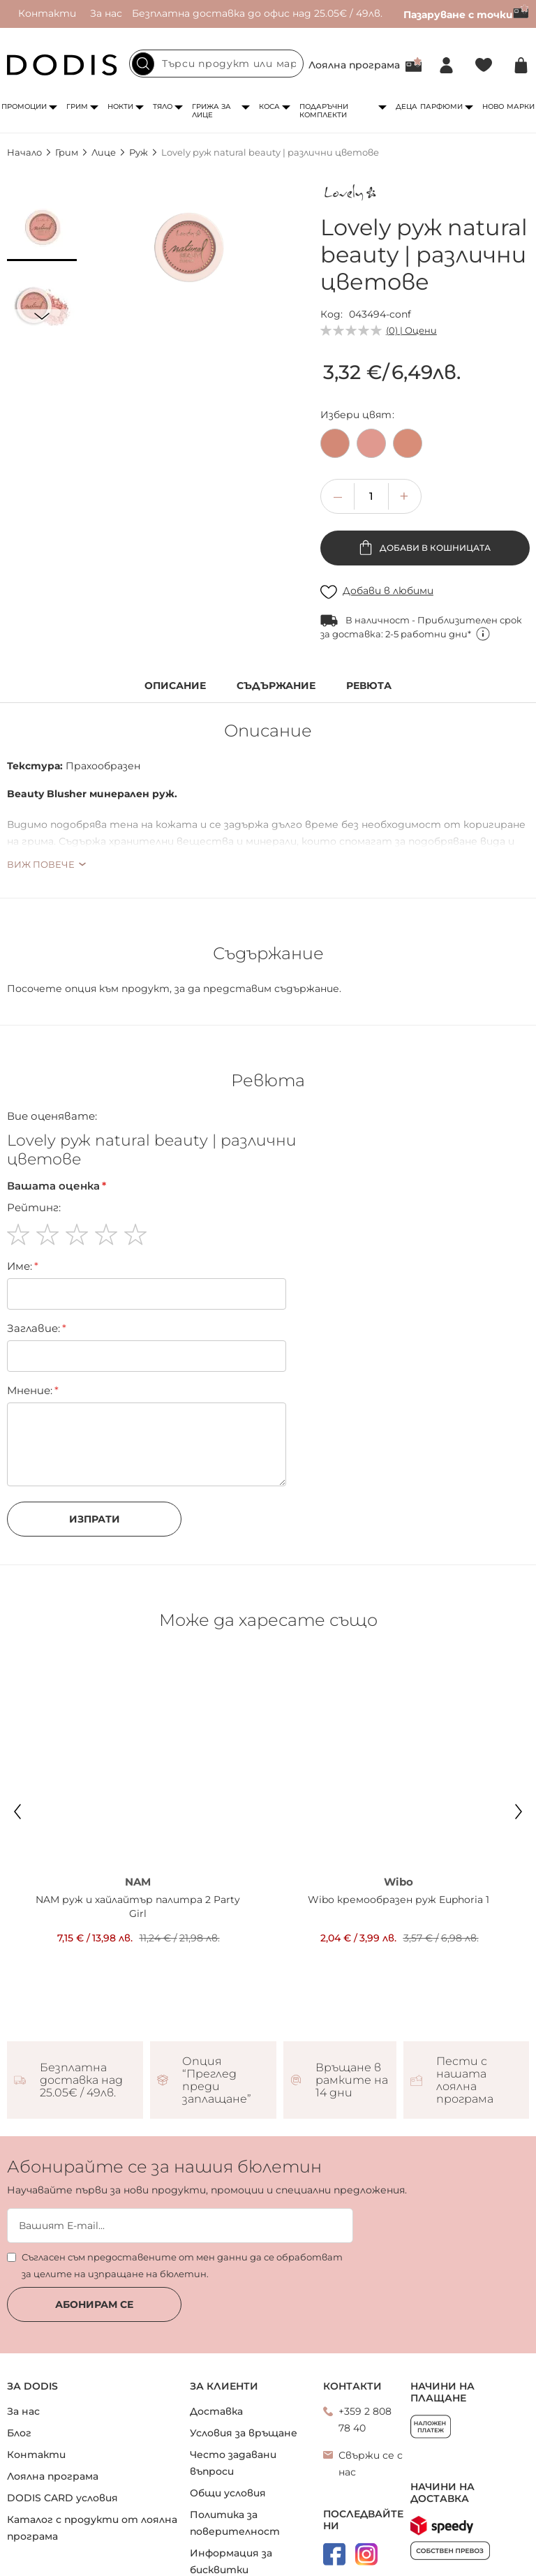 This screenshot has height=2576, width=536. Describe the element at coordinates (424, 447) in the screenshot. I see `[listbox]` at that location.